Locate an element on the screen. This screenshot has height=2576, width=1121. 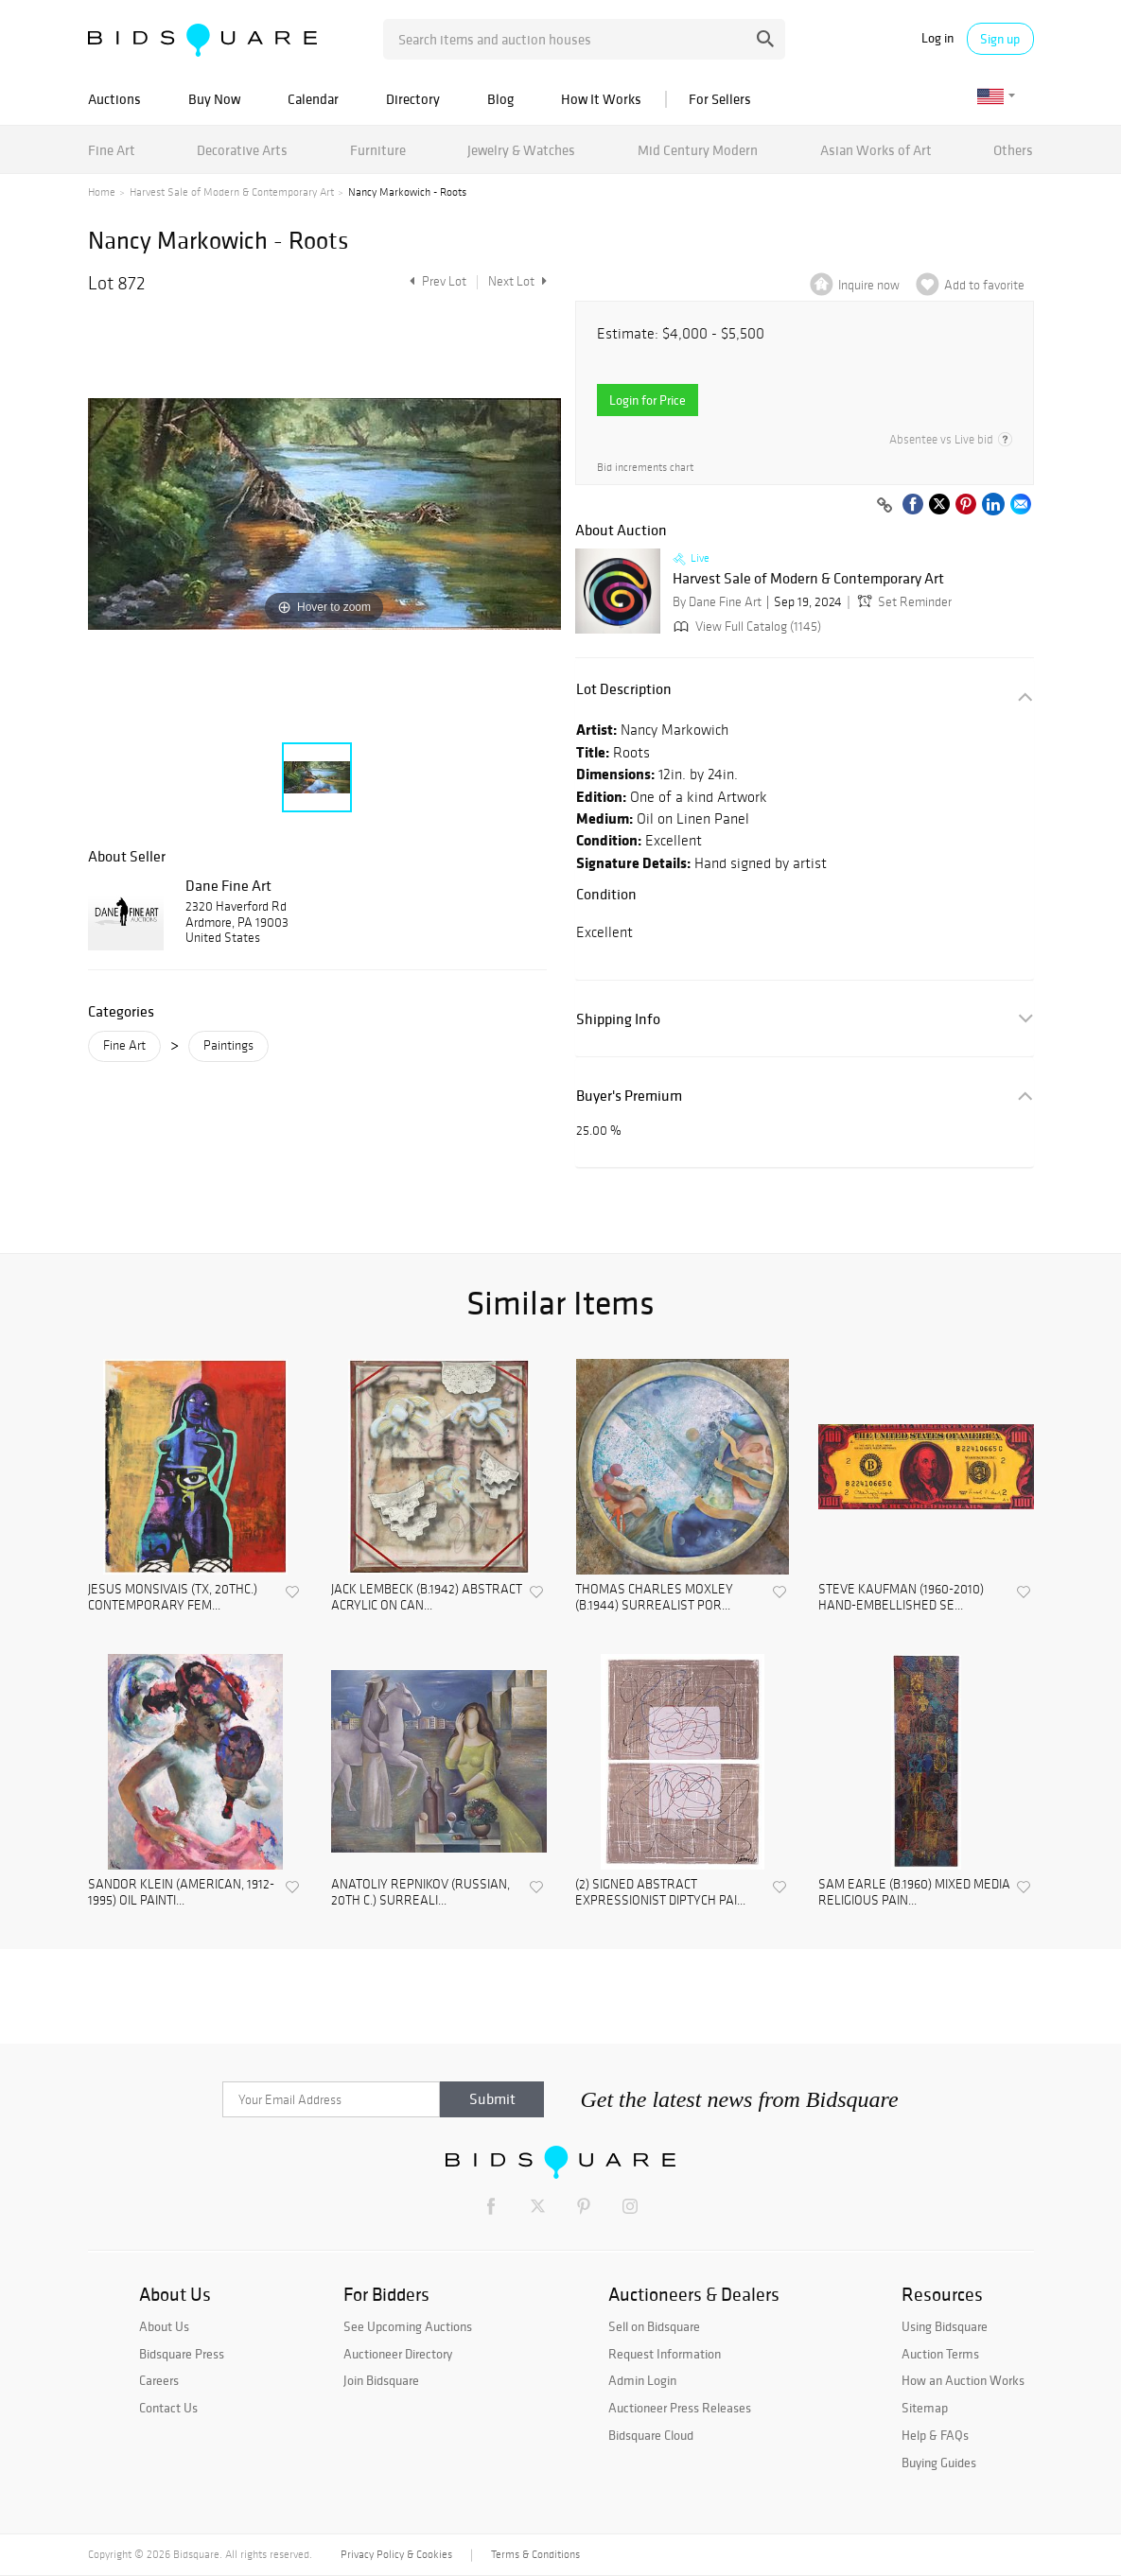
Admin Login is located at coordinates (642, 2380).